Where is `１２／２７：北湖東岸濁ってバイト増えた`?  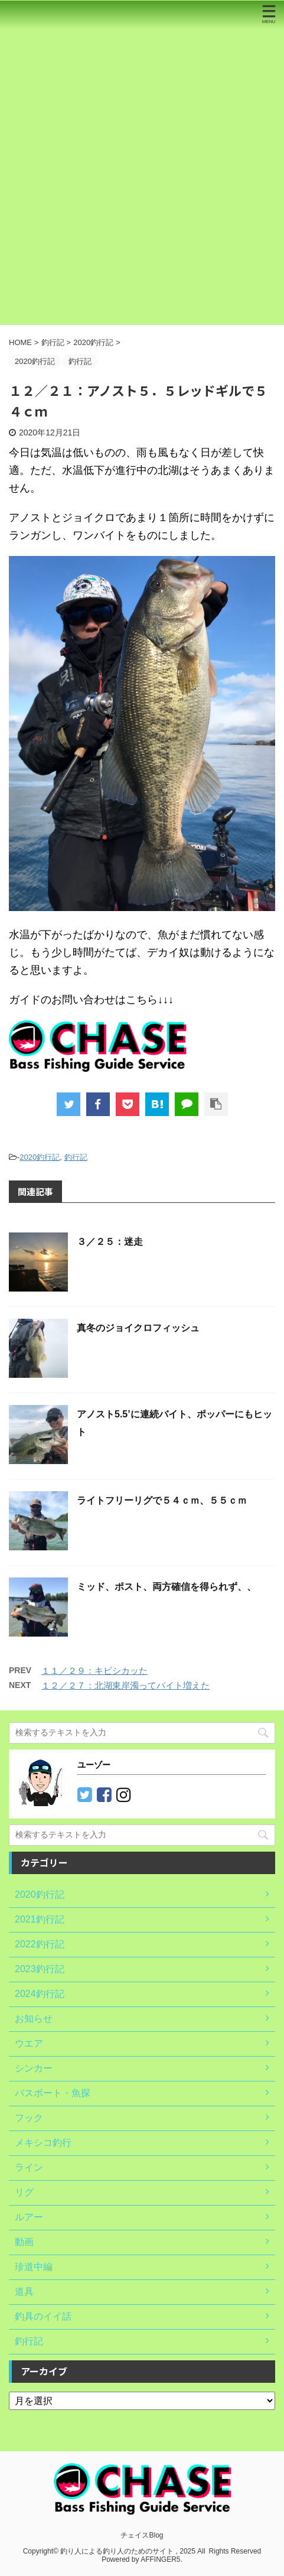 １２／２７：北湖東岸濁ってバイト増えた is located at coordinates (125, 1685).